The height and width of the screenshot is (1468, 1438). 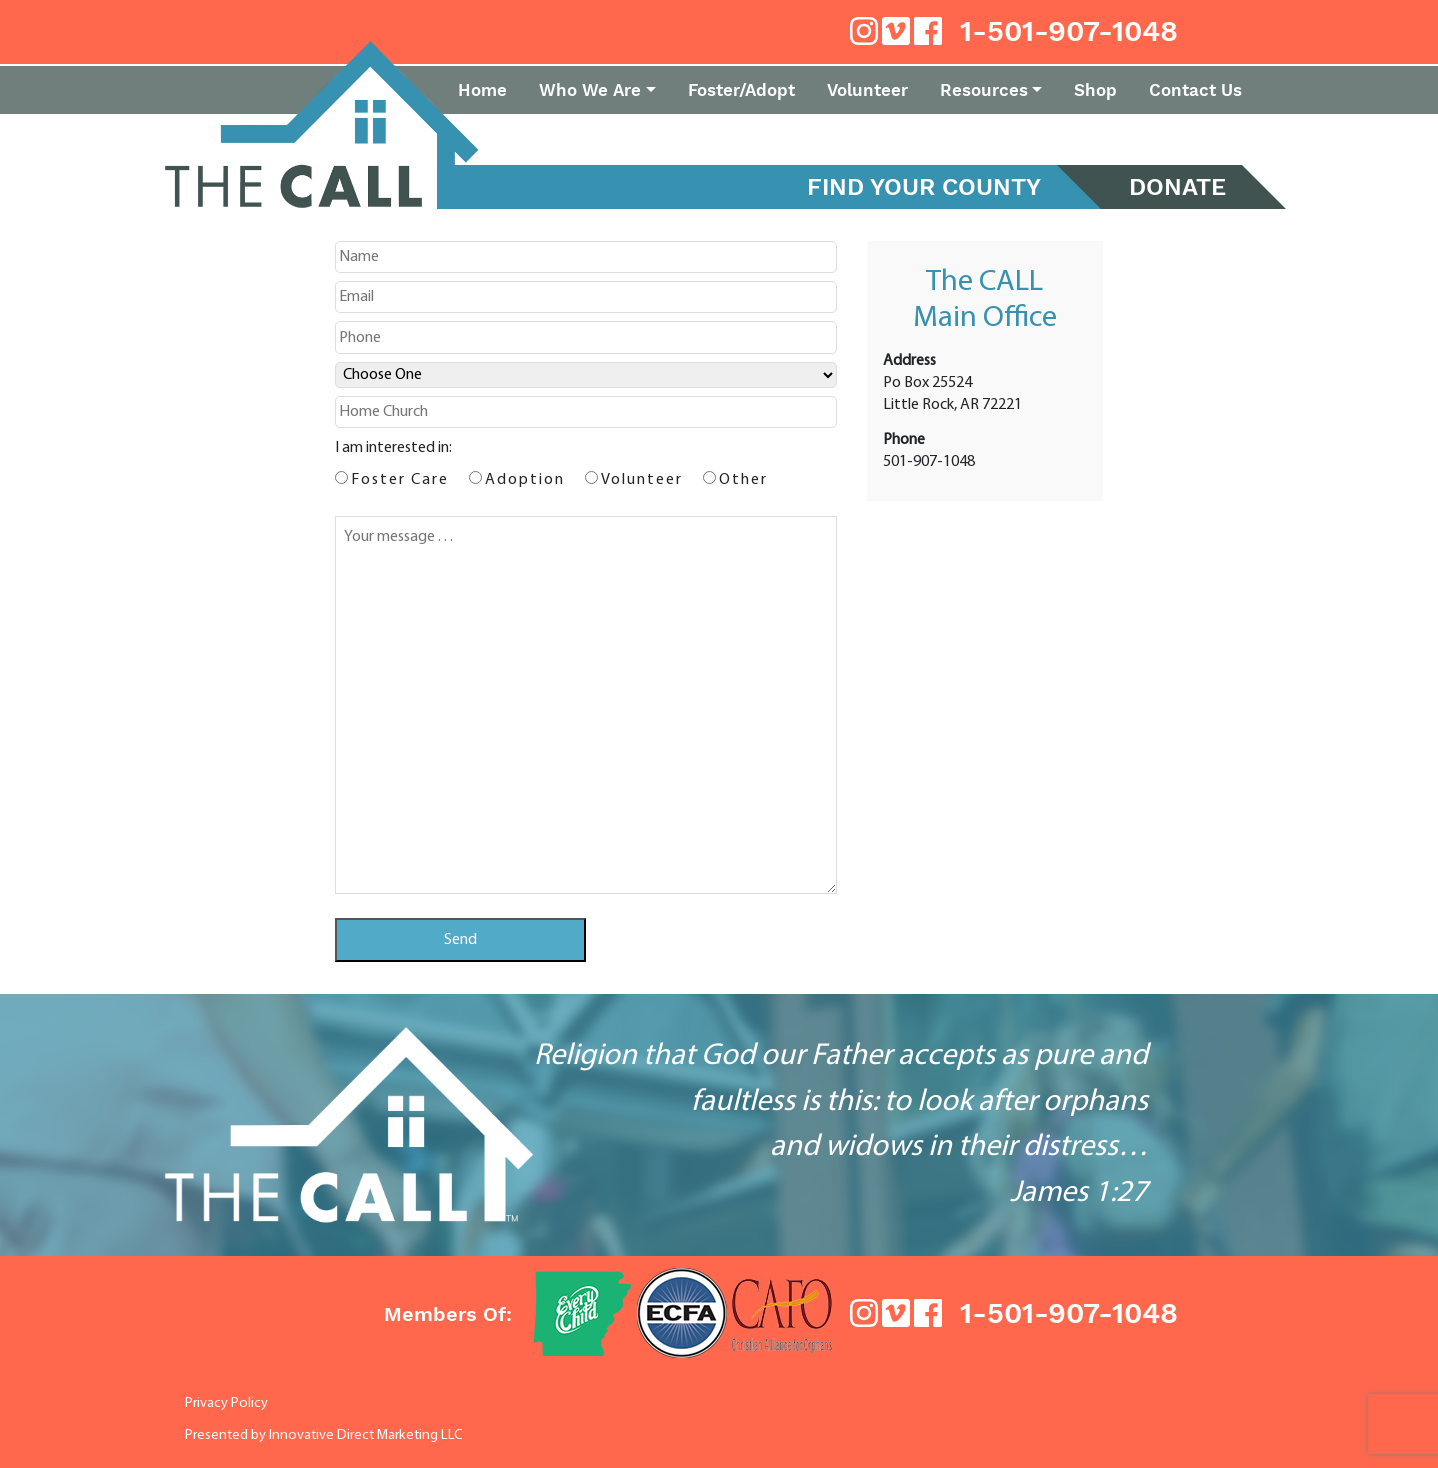 What do you see at coordinates (525, 480) in the screenshot?
I see `Adoption` at bounding box center [525, 480].